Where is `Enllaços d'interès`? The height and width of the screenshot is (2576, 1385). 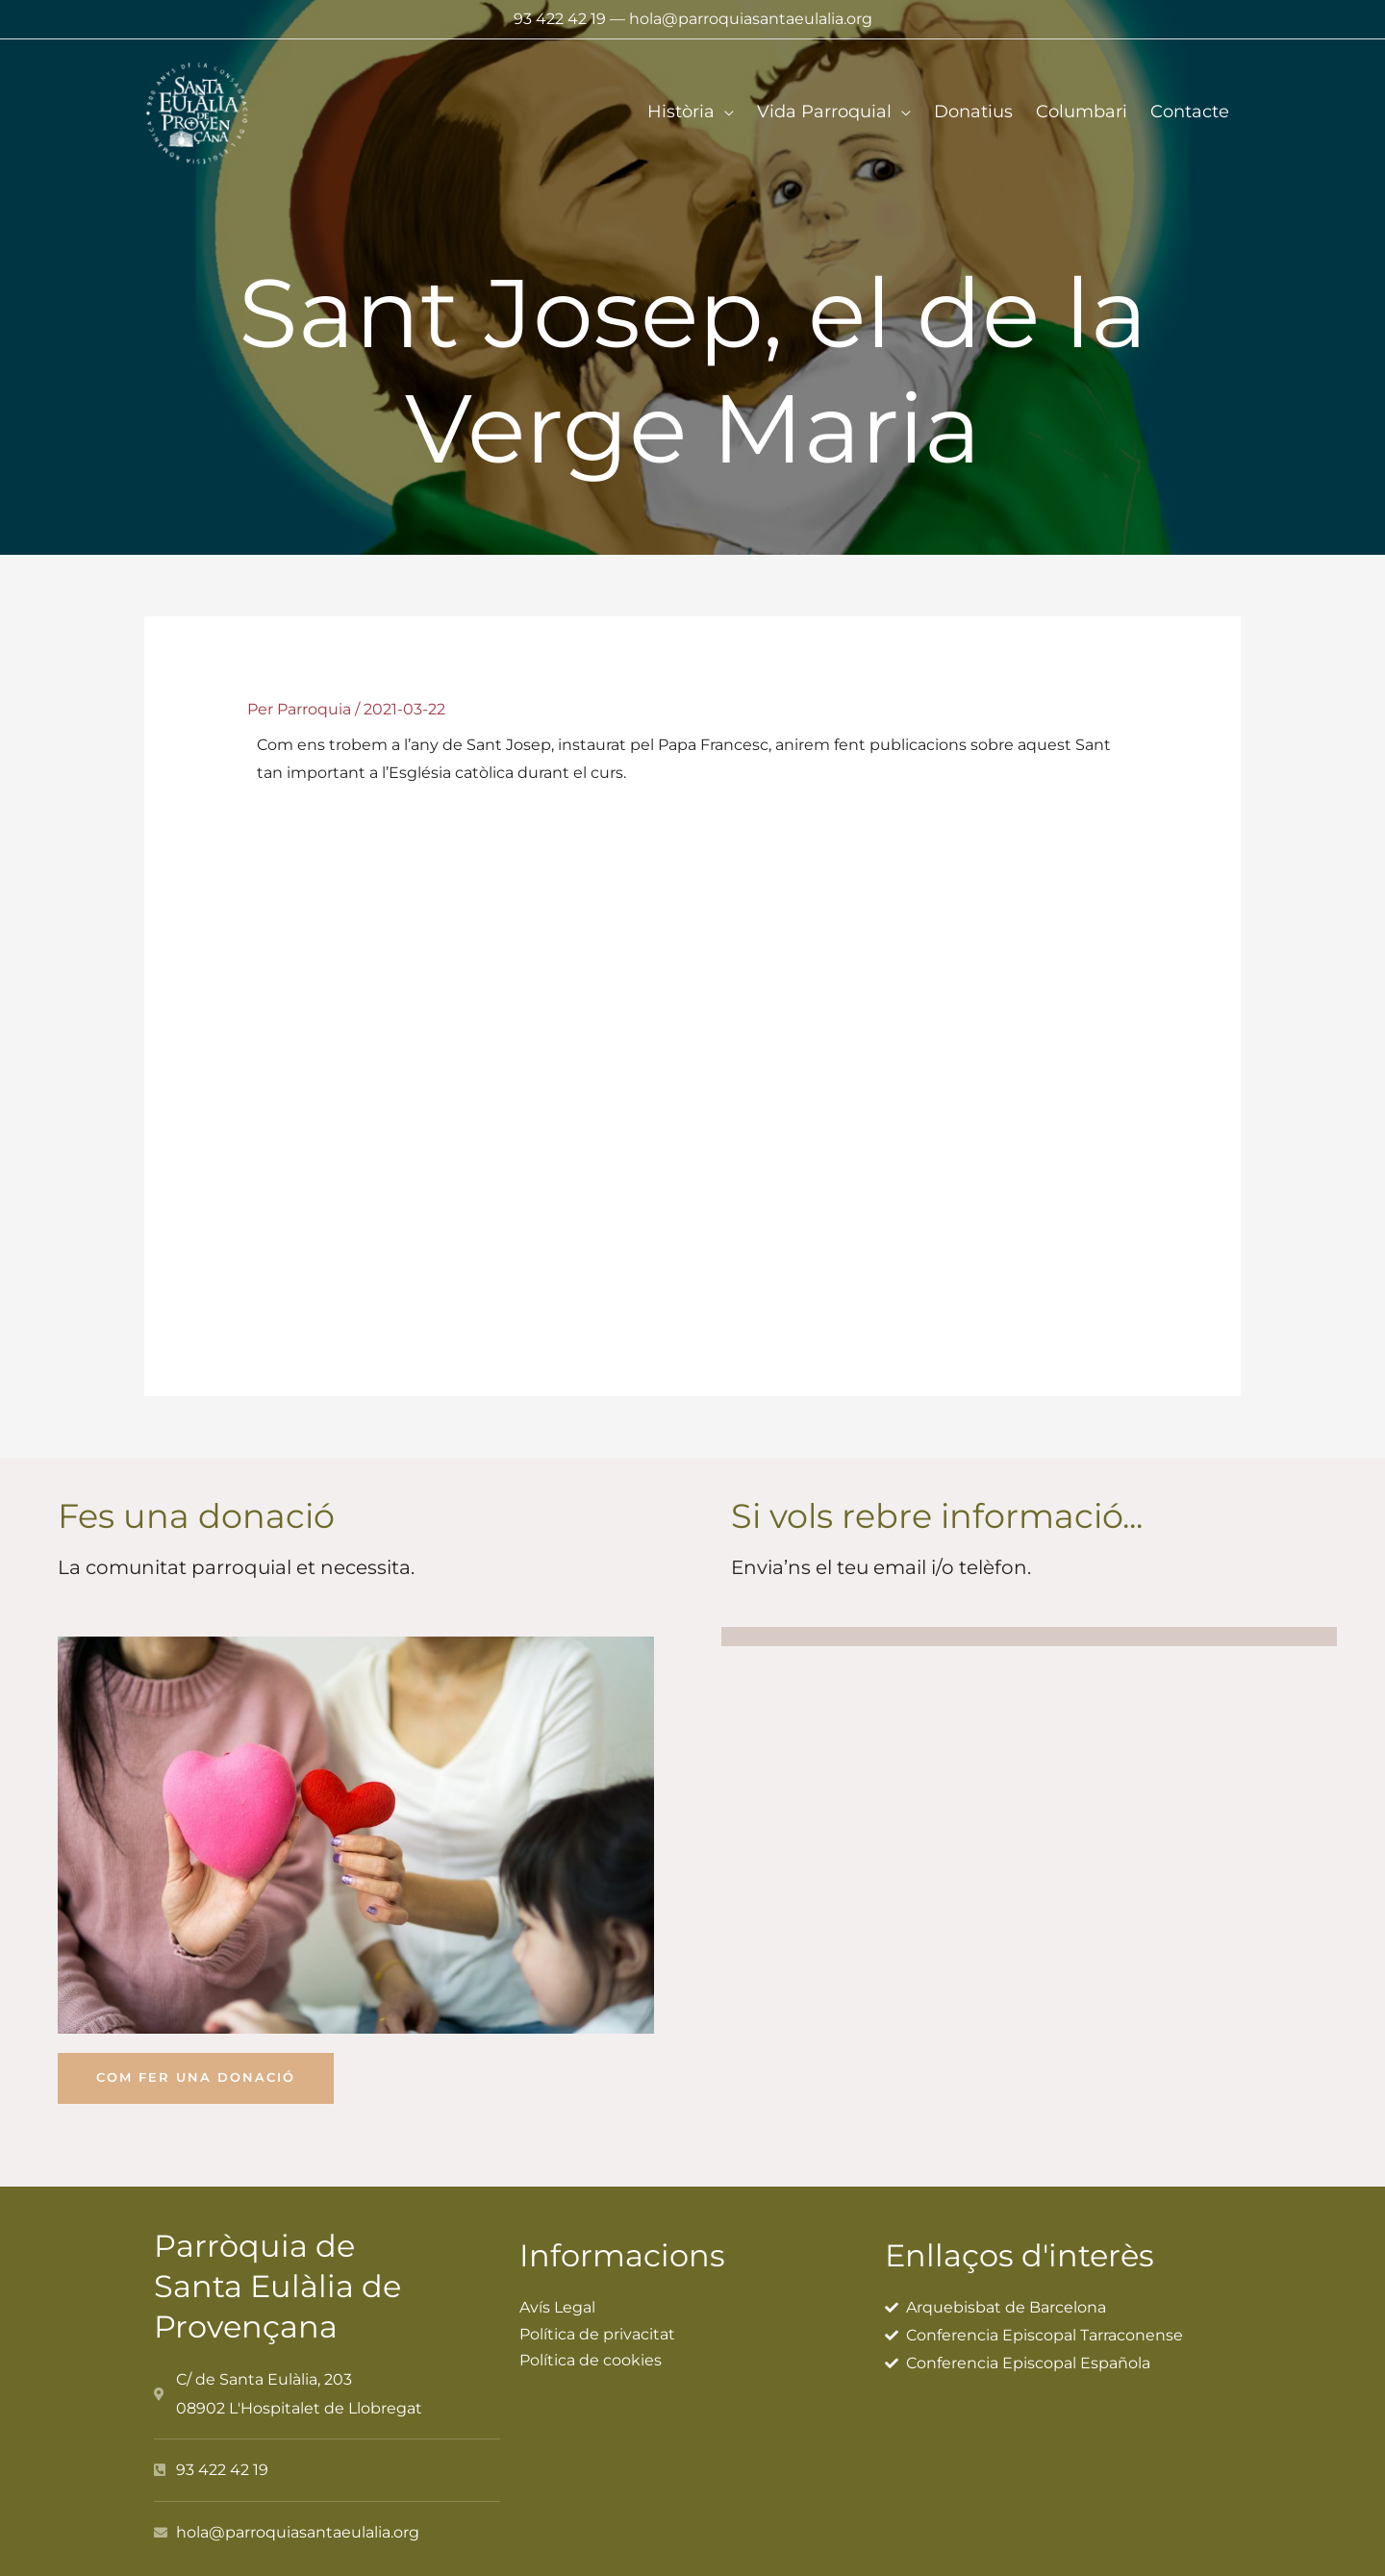 Enllaços d'interès is located at coordinates (1031, 2244).